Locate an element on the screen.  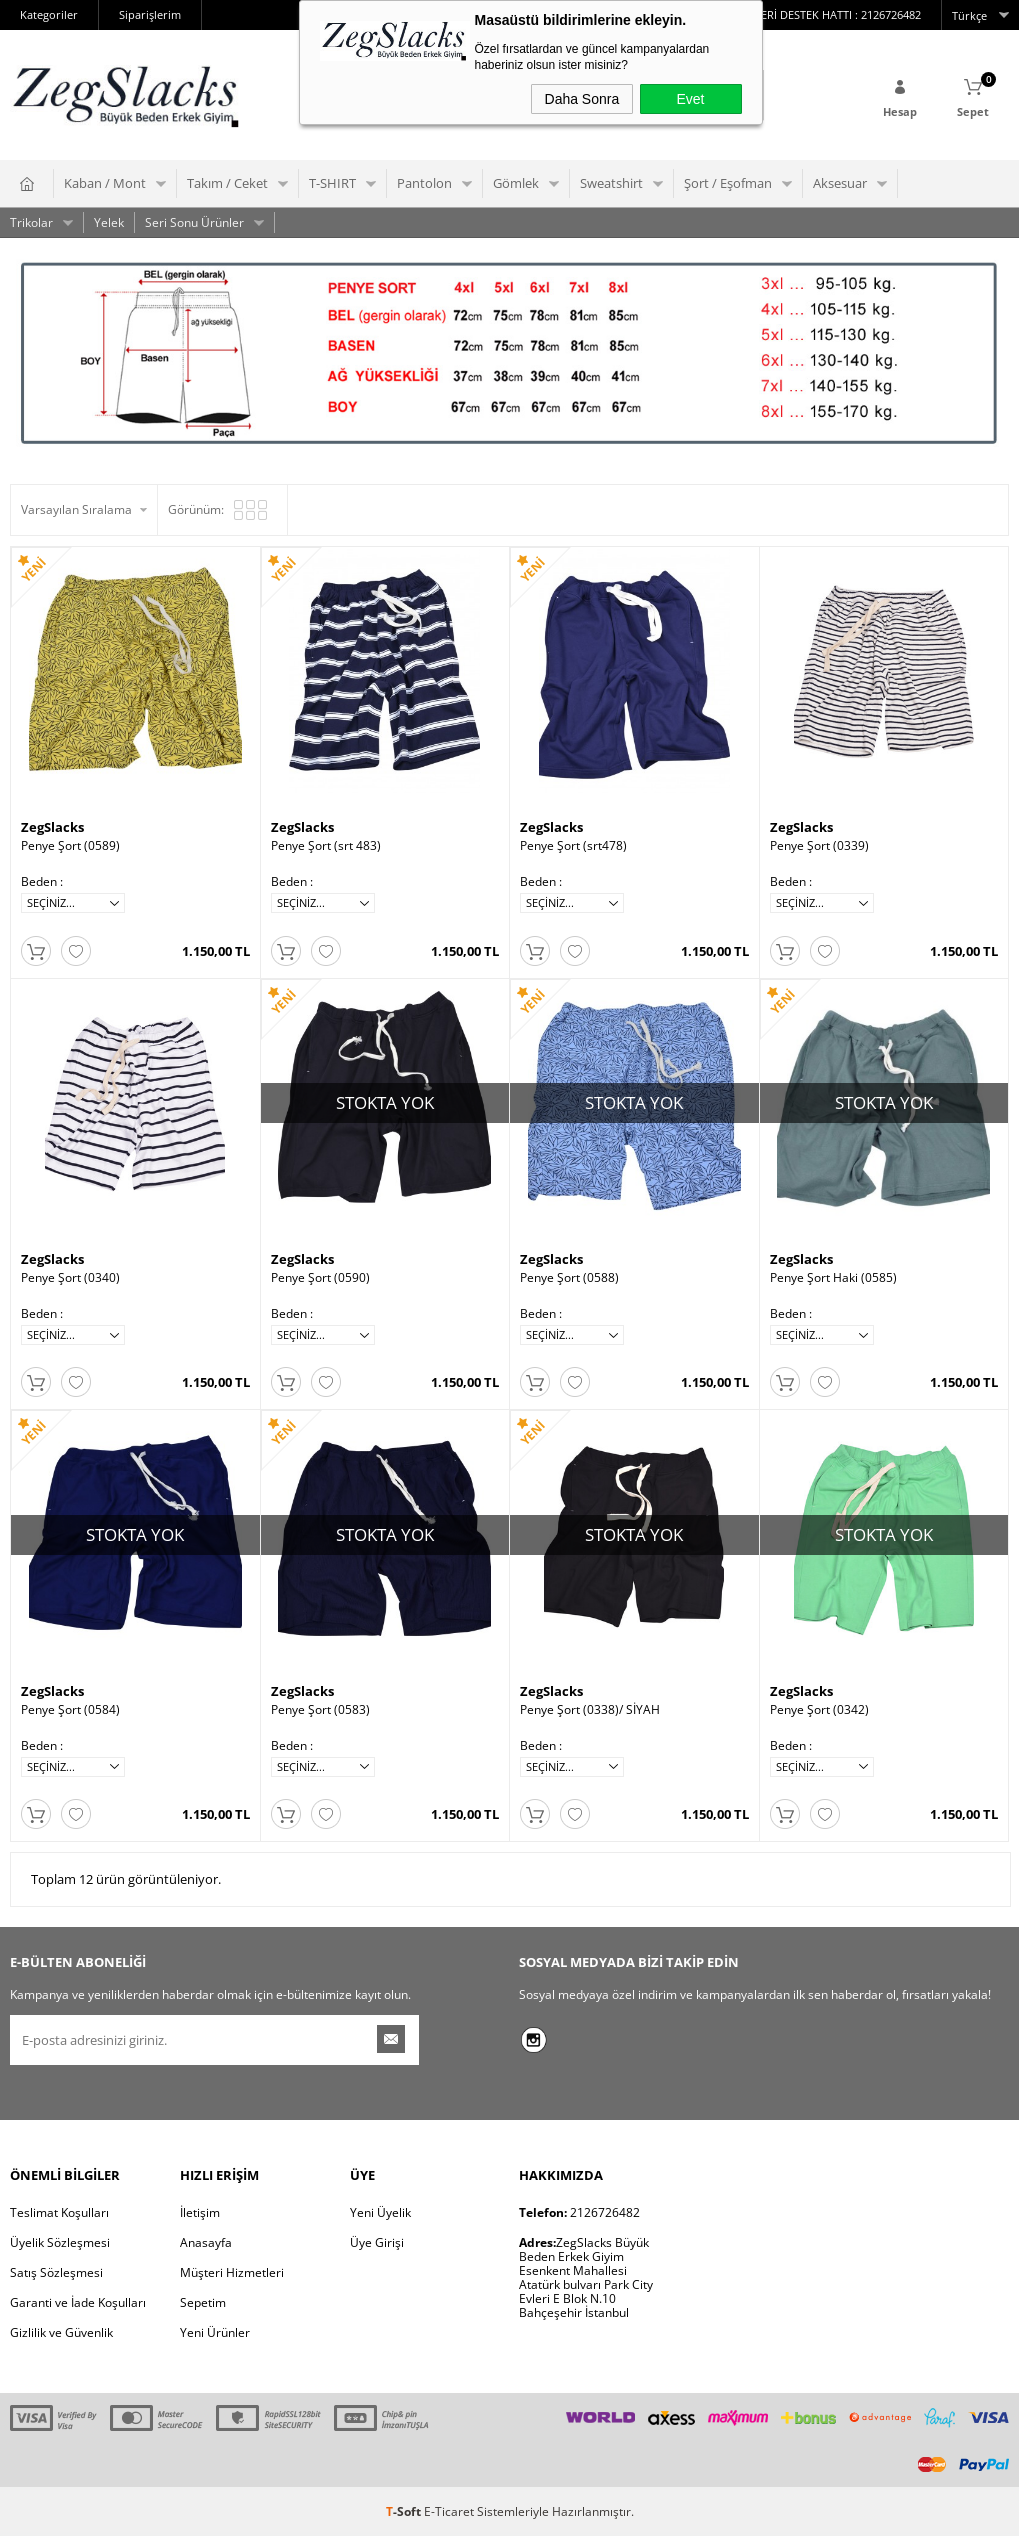
Siparişlerim is located at coordinates (150, 14).